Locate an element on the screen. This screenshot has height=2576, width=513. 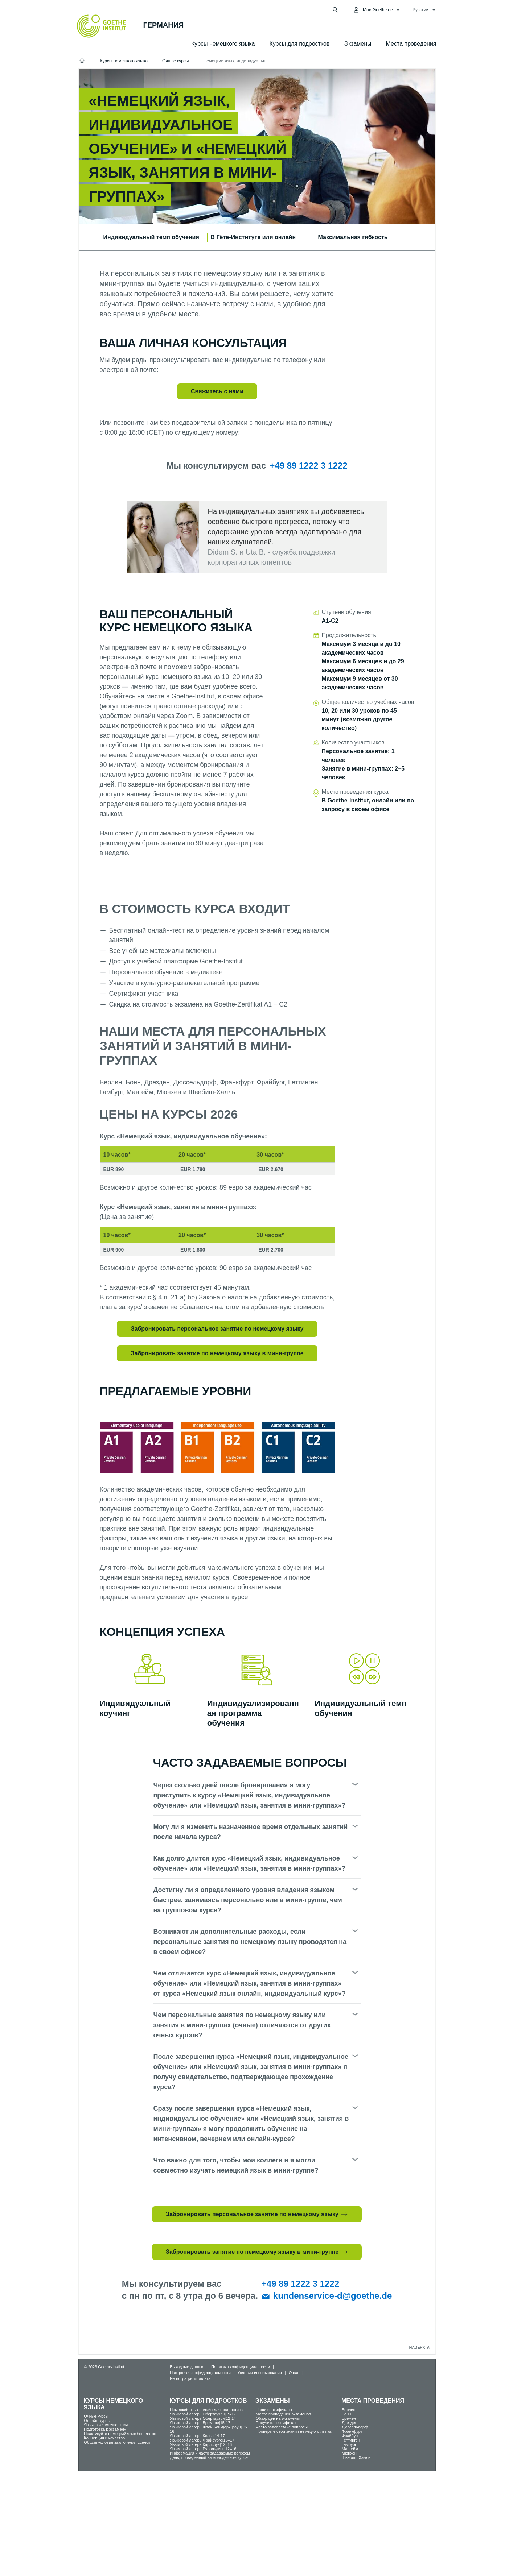
Экзамены is located at coordinates (357, 44).